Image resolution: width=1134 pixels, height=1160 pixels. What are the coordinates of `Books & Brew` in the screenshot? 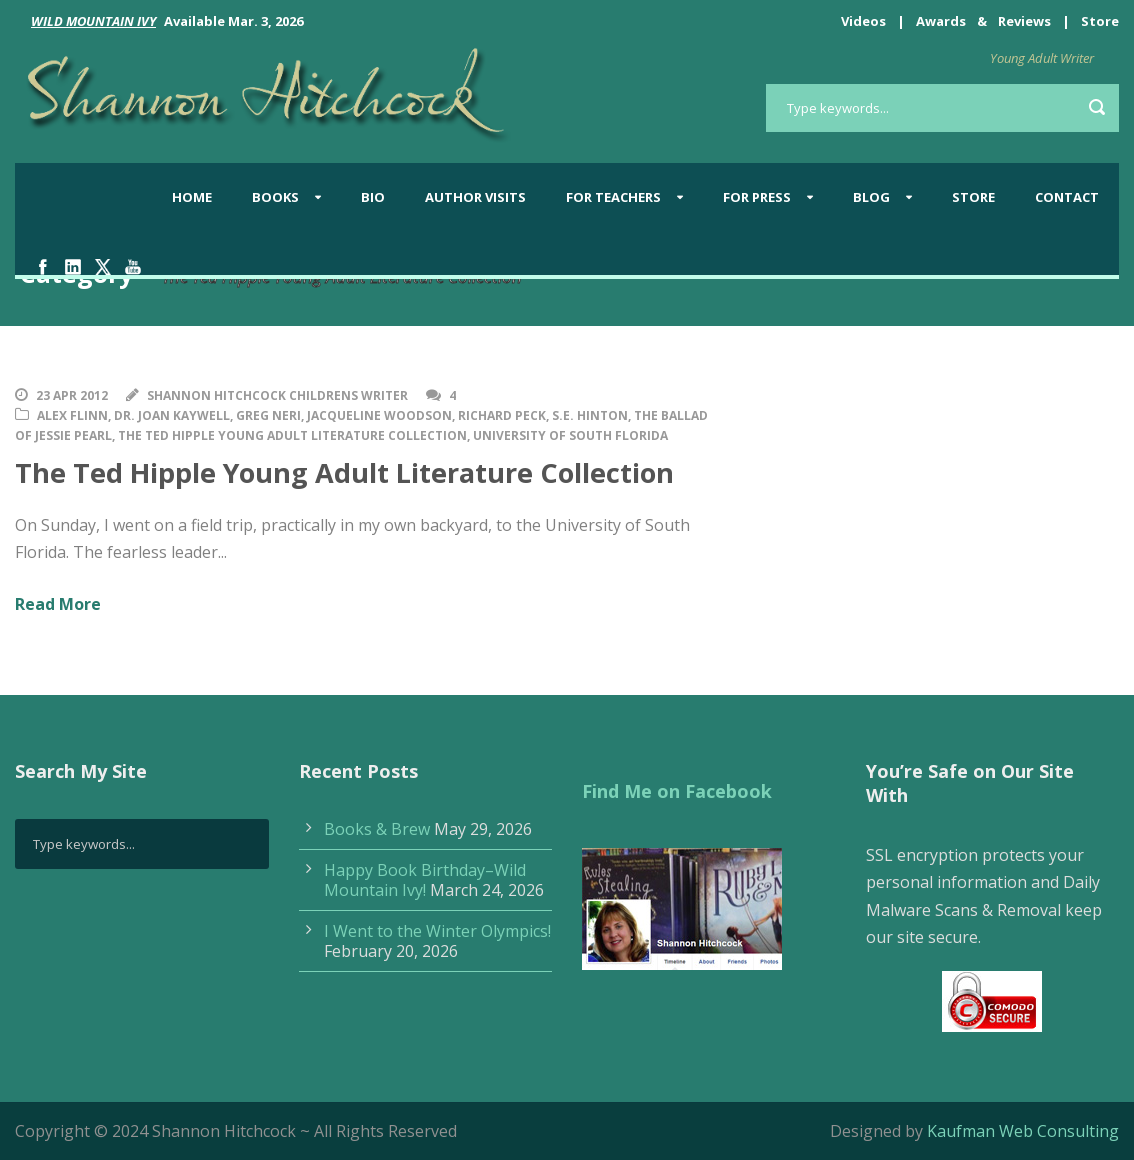 It's located at (377, 829).